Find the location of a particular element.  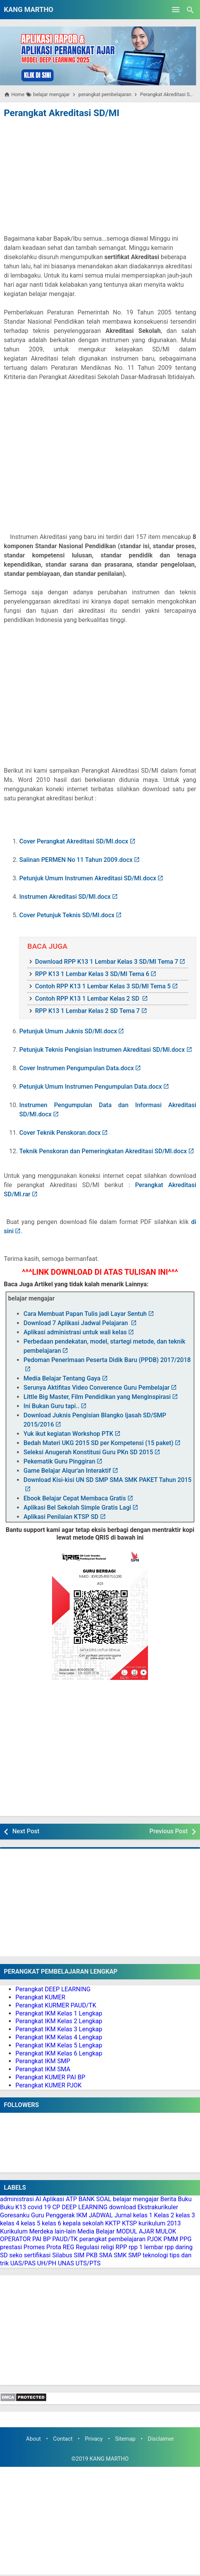

UAS/PAS is located at coordinates (23, 2263).